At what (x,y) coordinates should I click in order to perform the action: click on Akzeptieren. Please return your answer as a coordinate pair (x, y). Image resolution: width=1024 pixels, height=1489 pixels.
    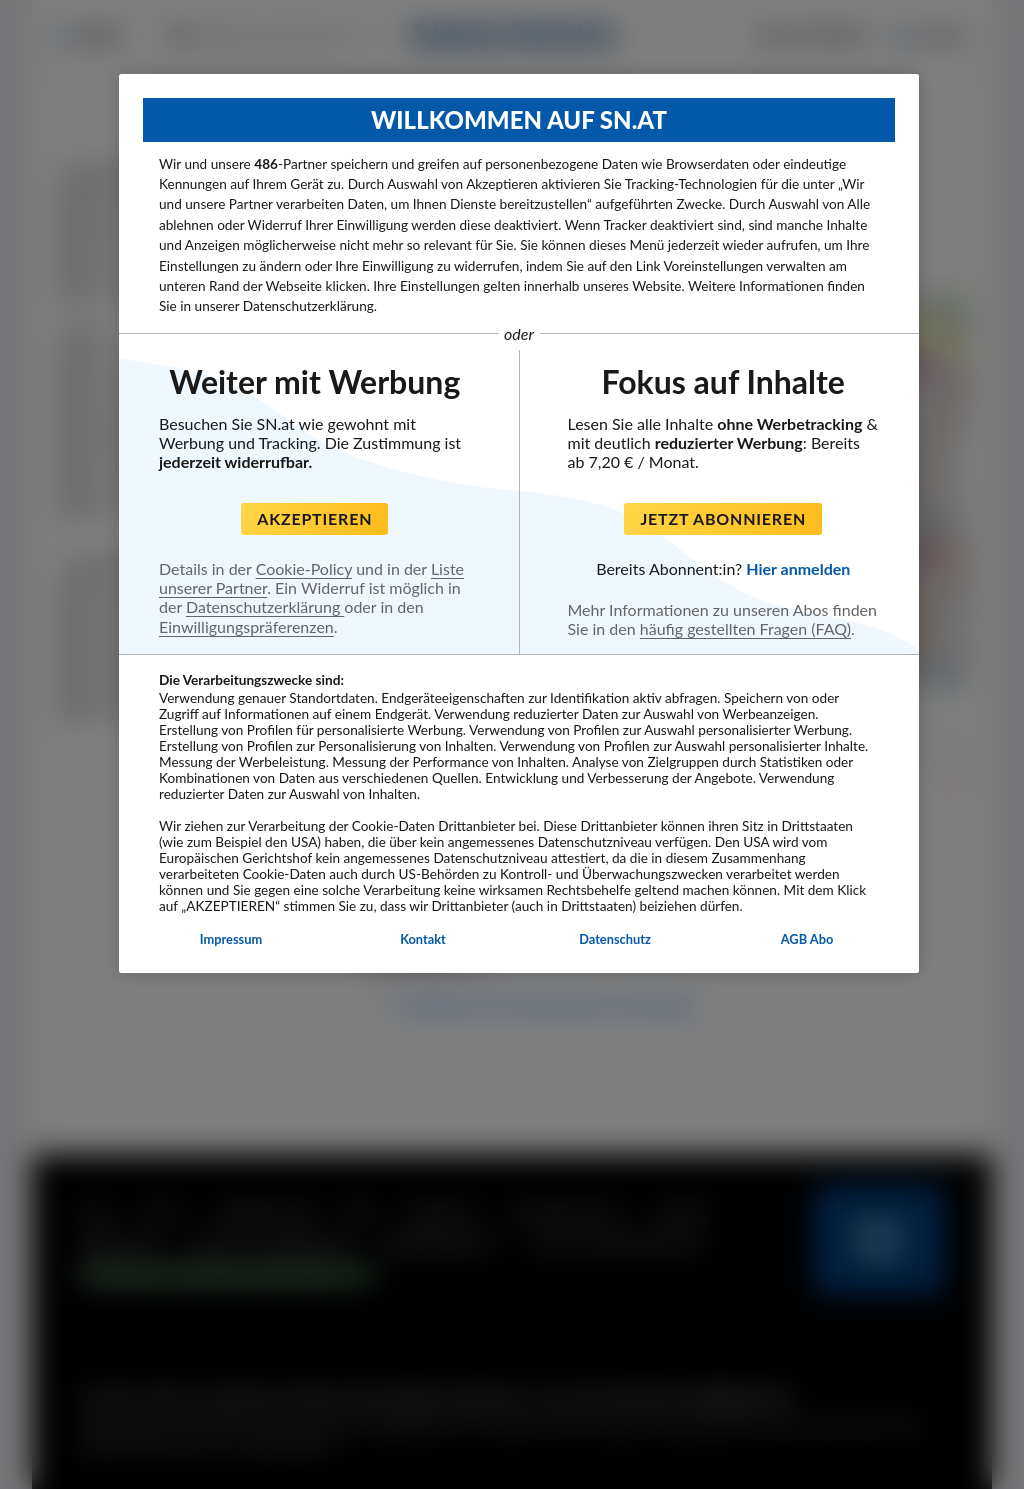
    Looking at the image, I should click on (314, 518).